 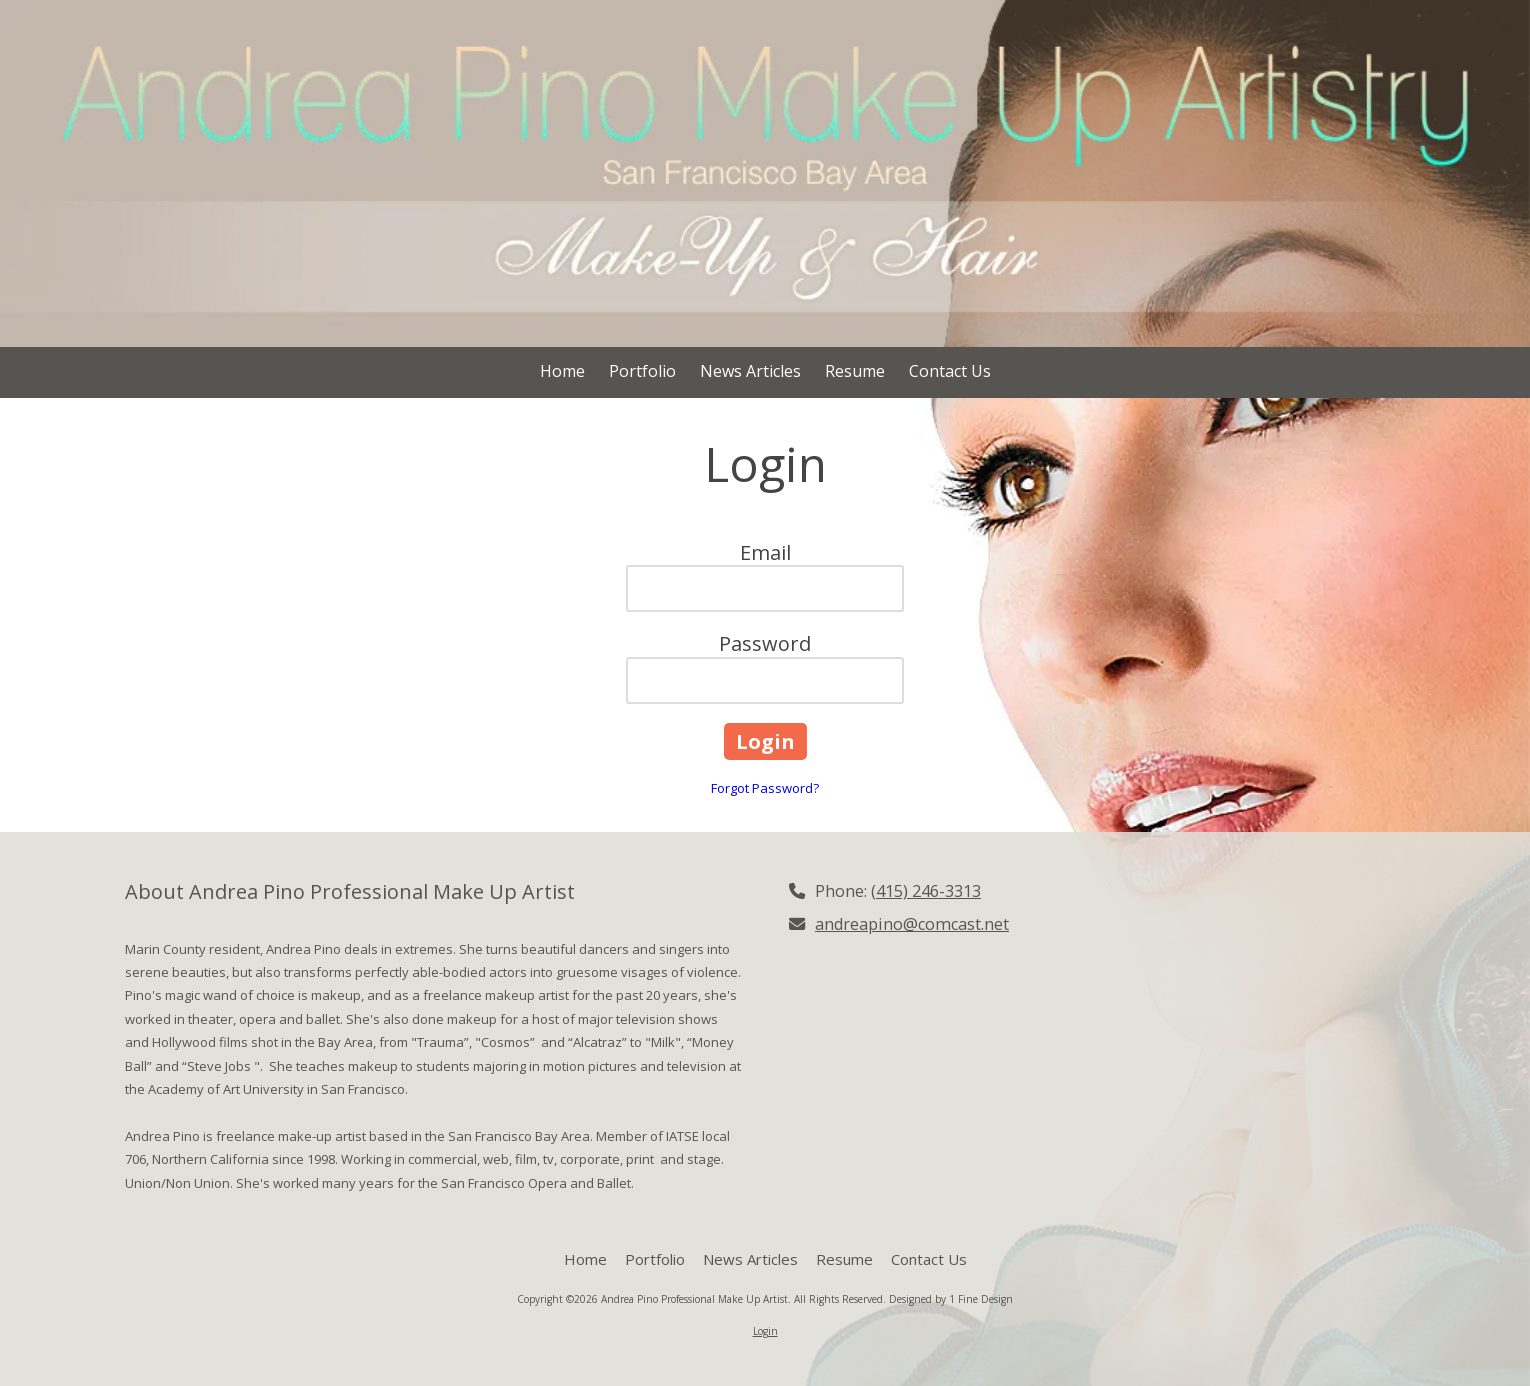 I want to click on (415) 246-3313, so click(x=926, y=891).